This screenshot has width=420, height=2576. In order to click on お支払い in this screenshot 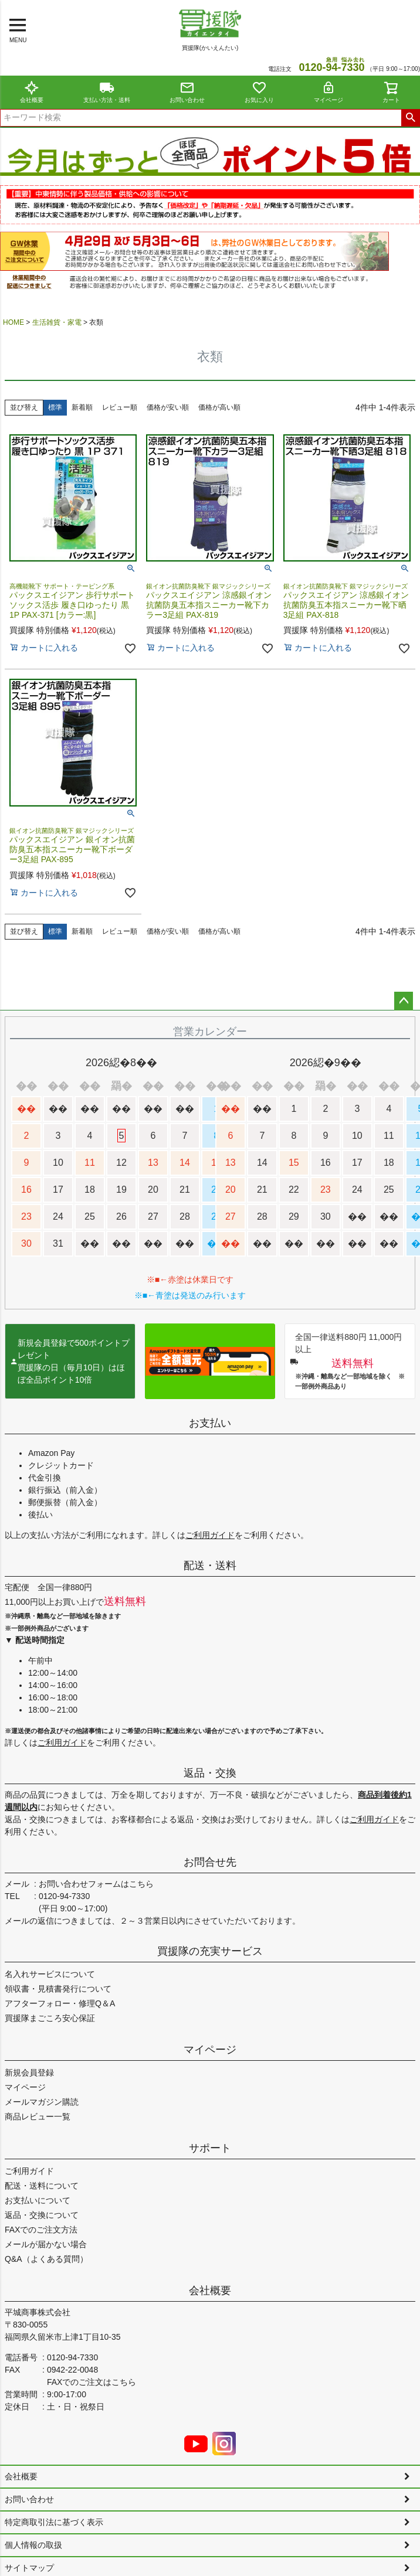, I will do `click(210, 1423)`.